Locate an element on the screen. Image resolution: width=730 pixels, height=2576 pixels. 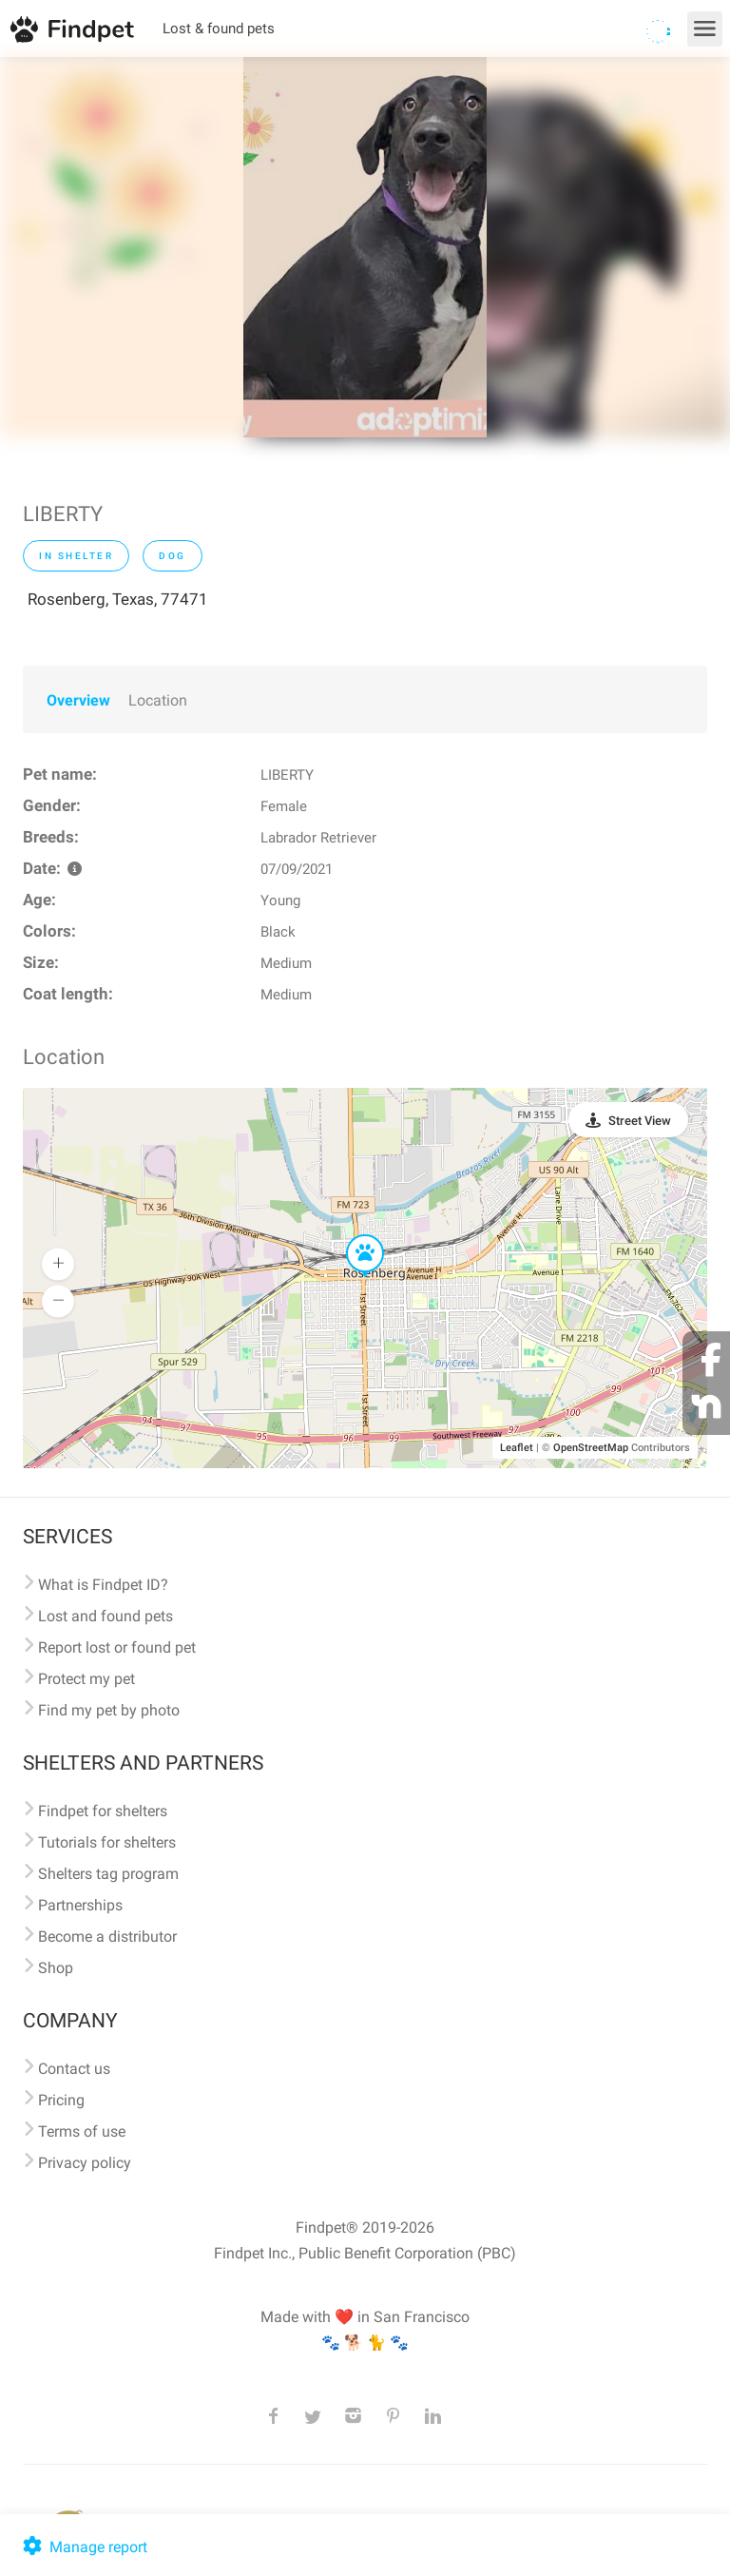
Shelters tag program is located at coordinates (108, 1874).